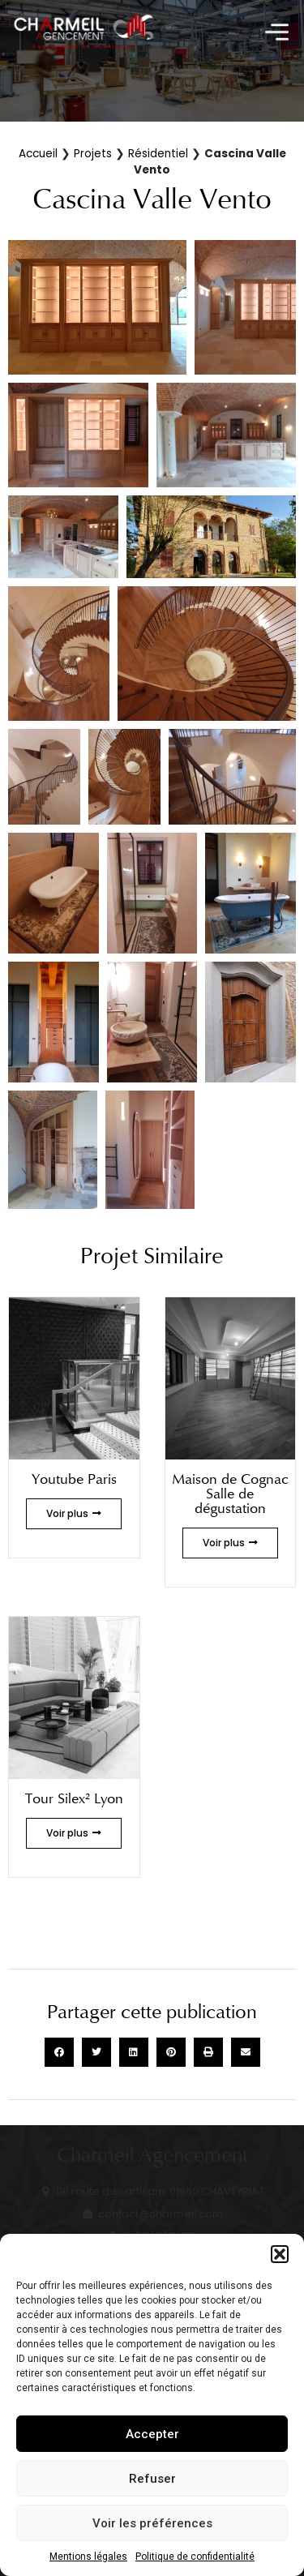 The height and width of the screenshot is (2576, 304). Describe the element at coordinates (93, 153) in the screenshot. I see `Projets` at that location.